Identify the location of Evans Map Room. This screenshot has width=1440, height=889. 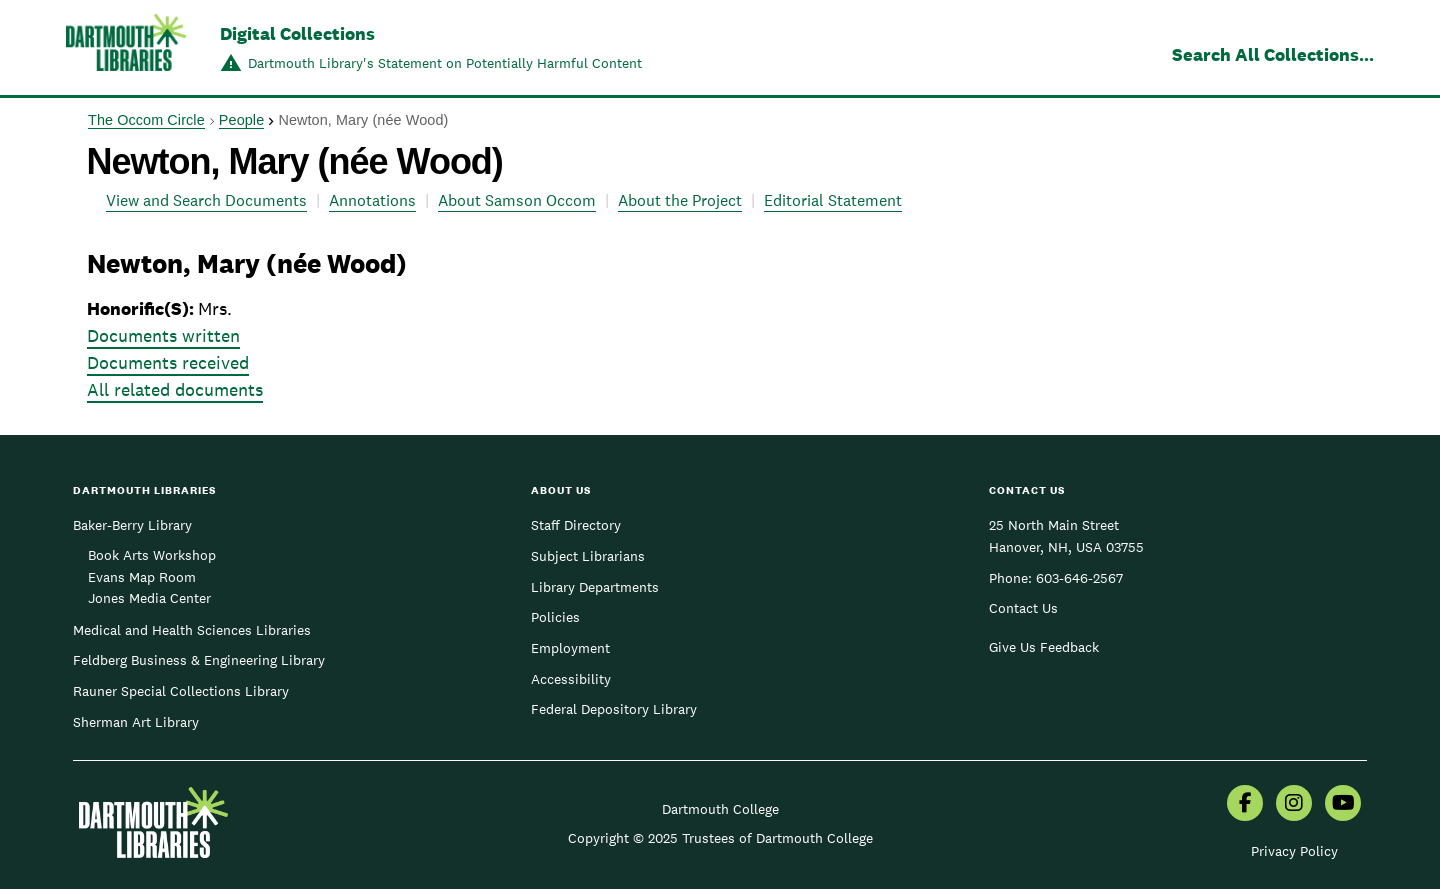
(142, 577).